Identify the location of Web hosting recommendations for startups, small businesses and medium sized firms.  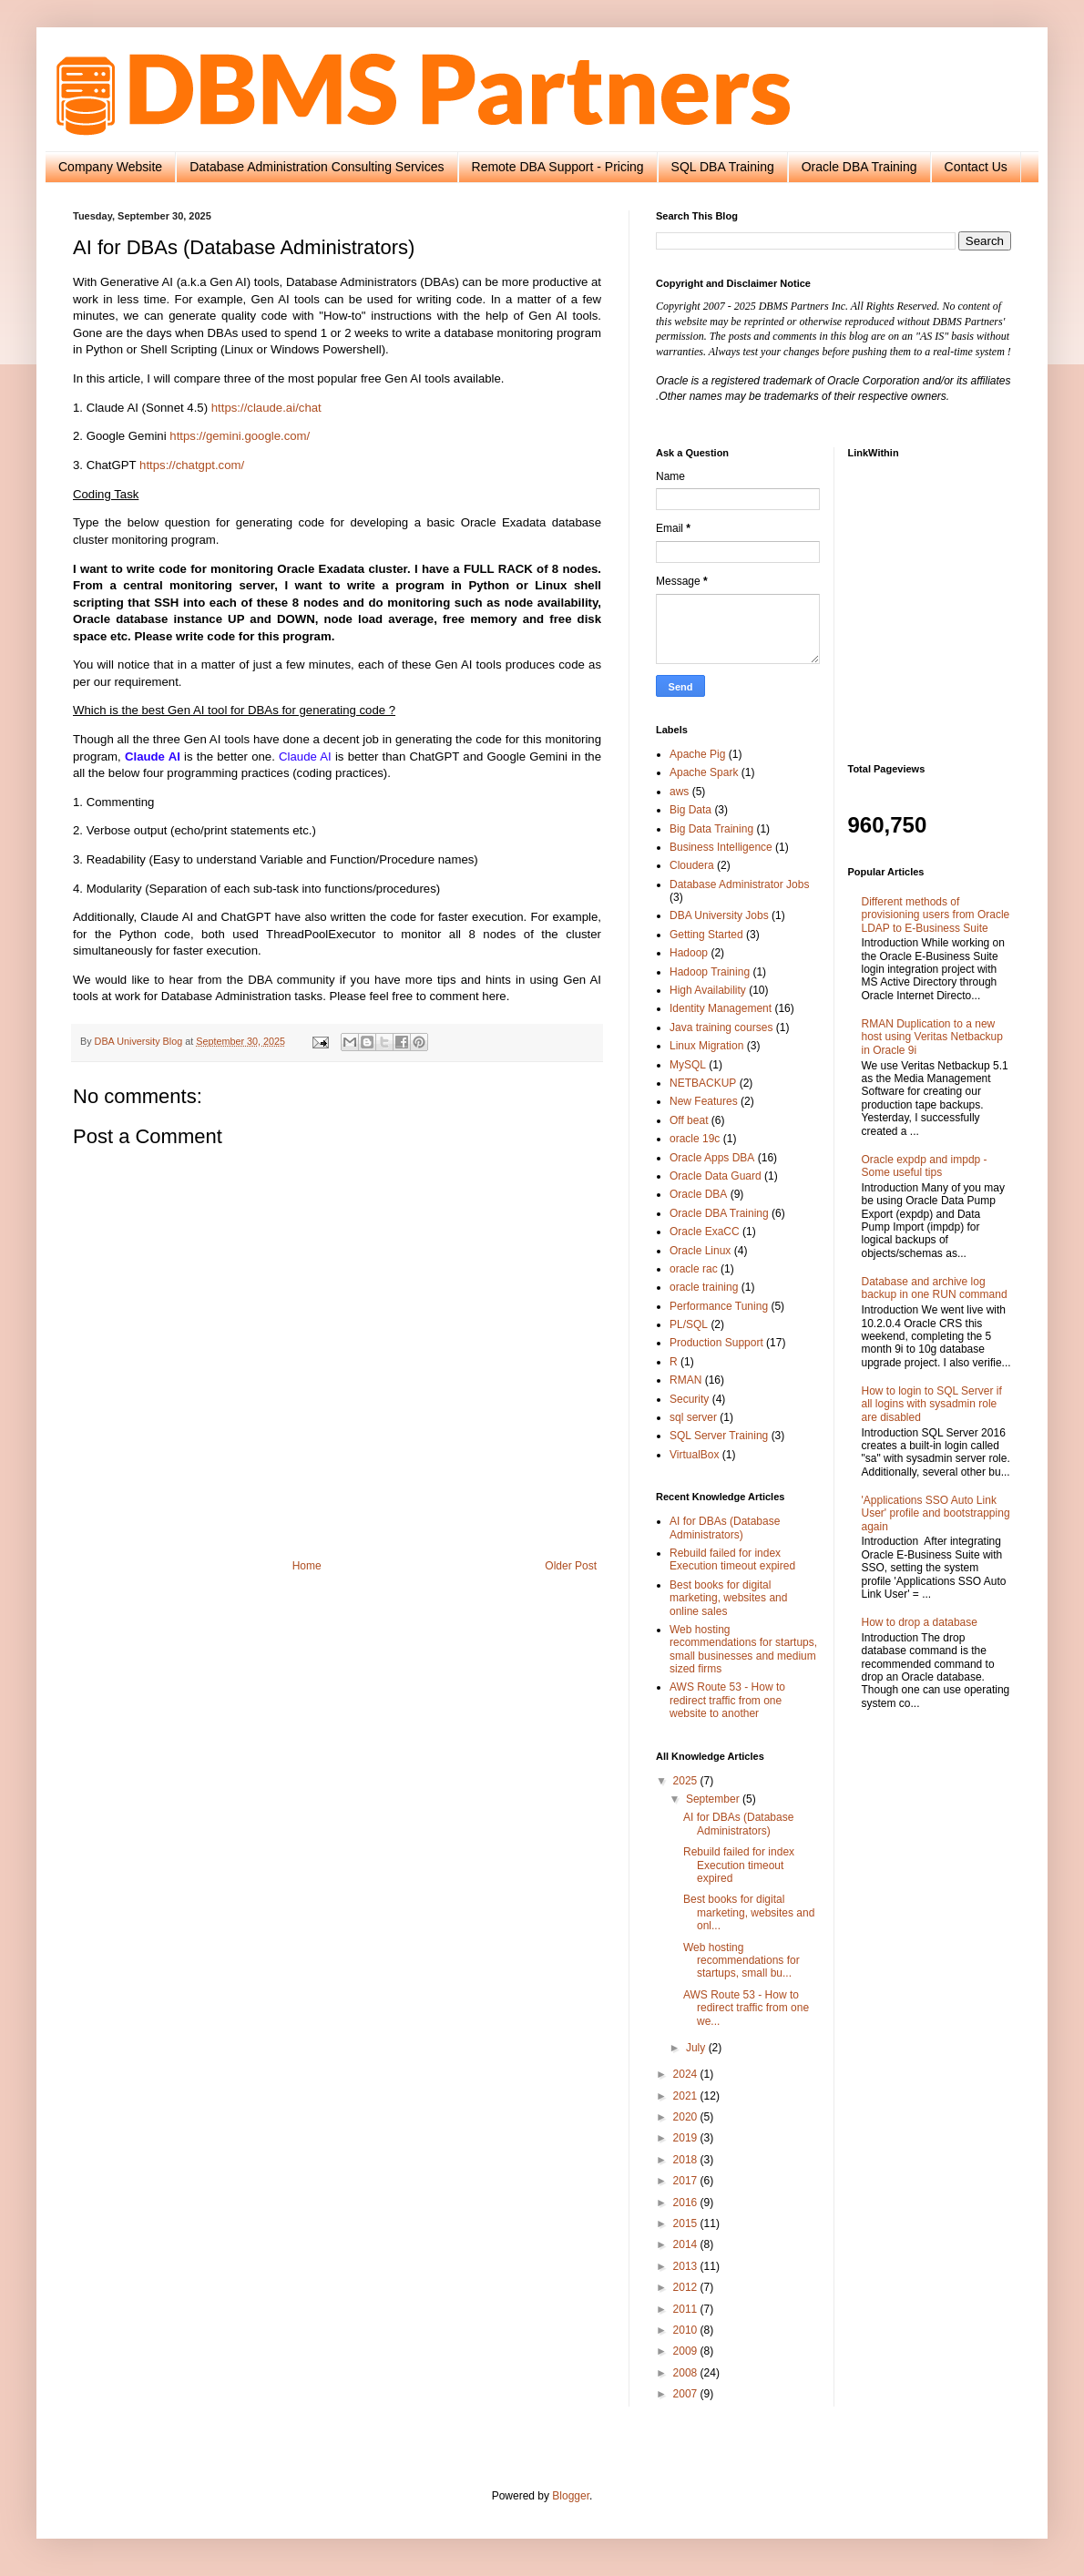
(743, 1649).